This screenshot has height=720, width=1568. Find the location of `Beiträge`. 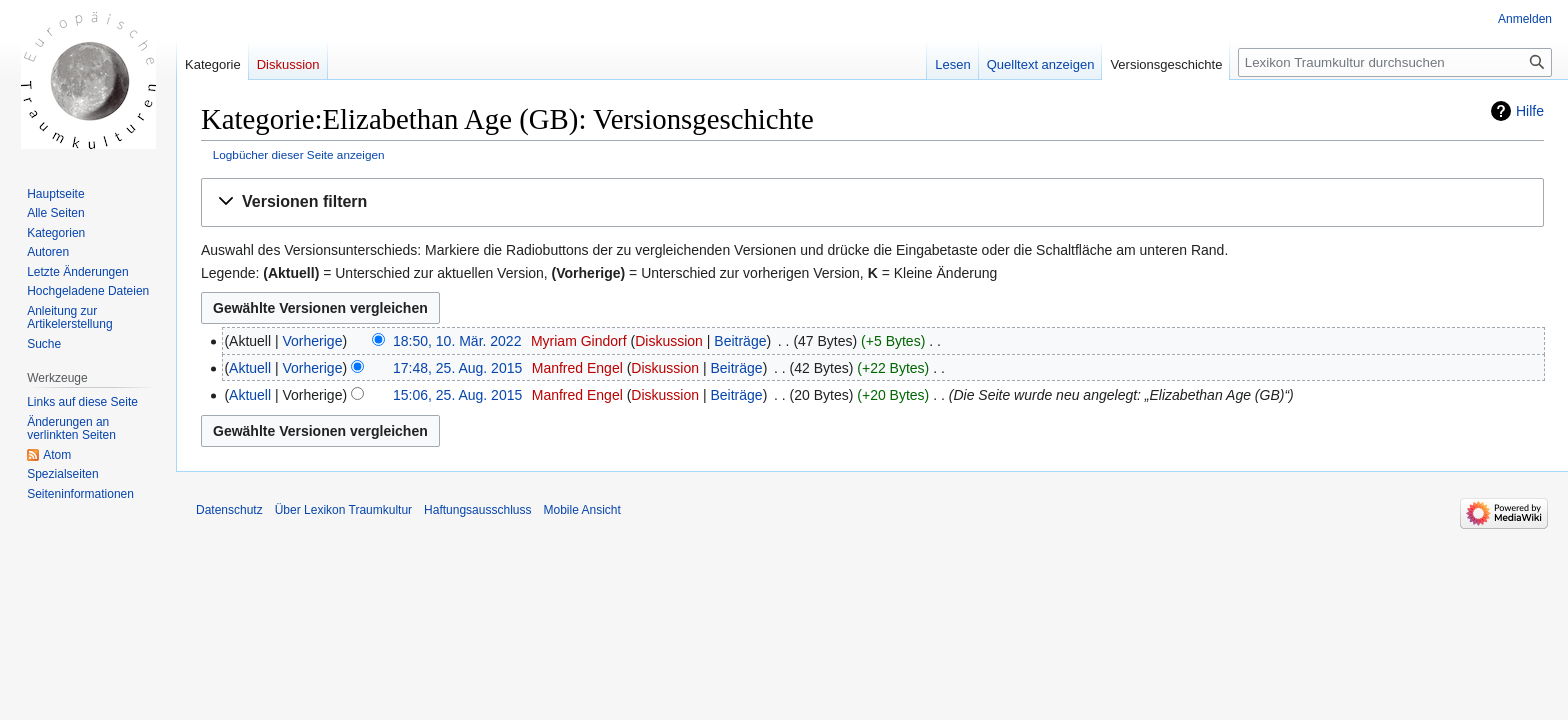

Beiträge is located at coordinates (740, 341).